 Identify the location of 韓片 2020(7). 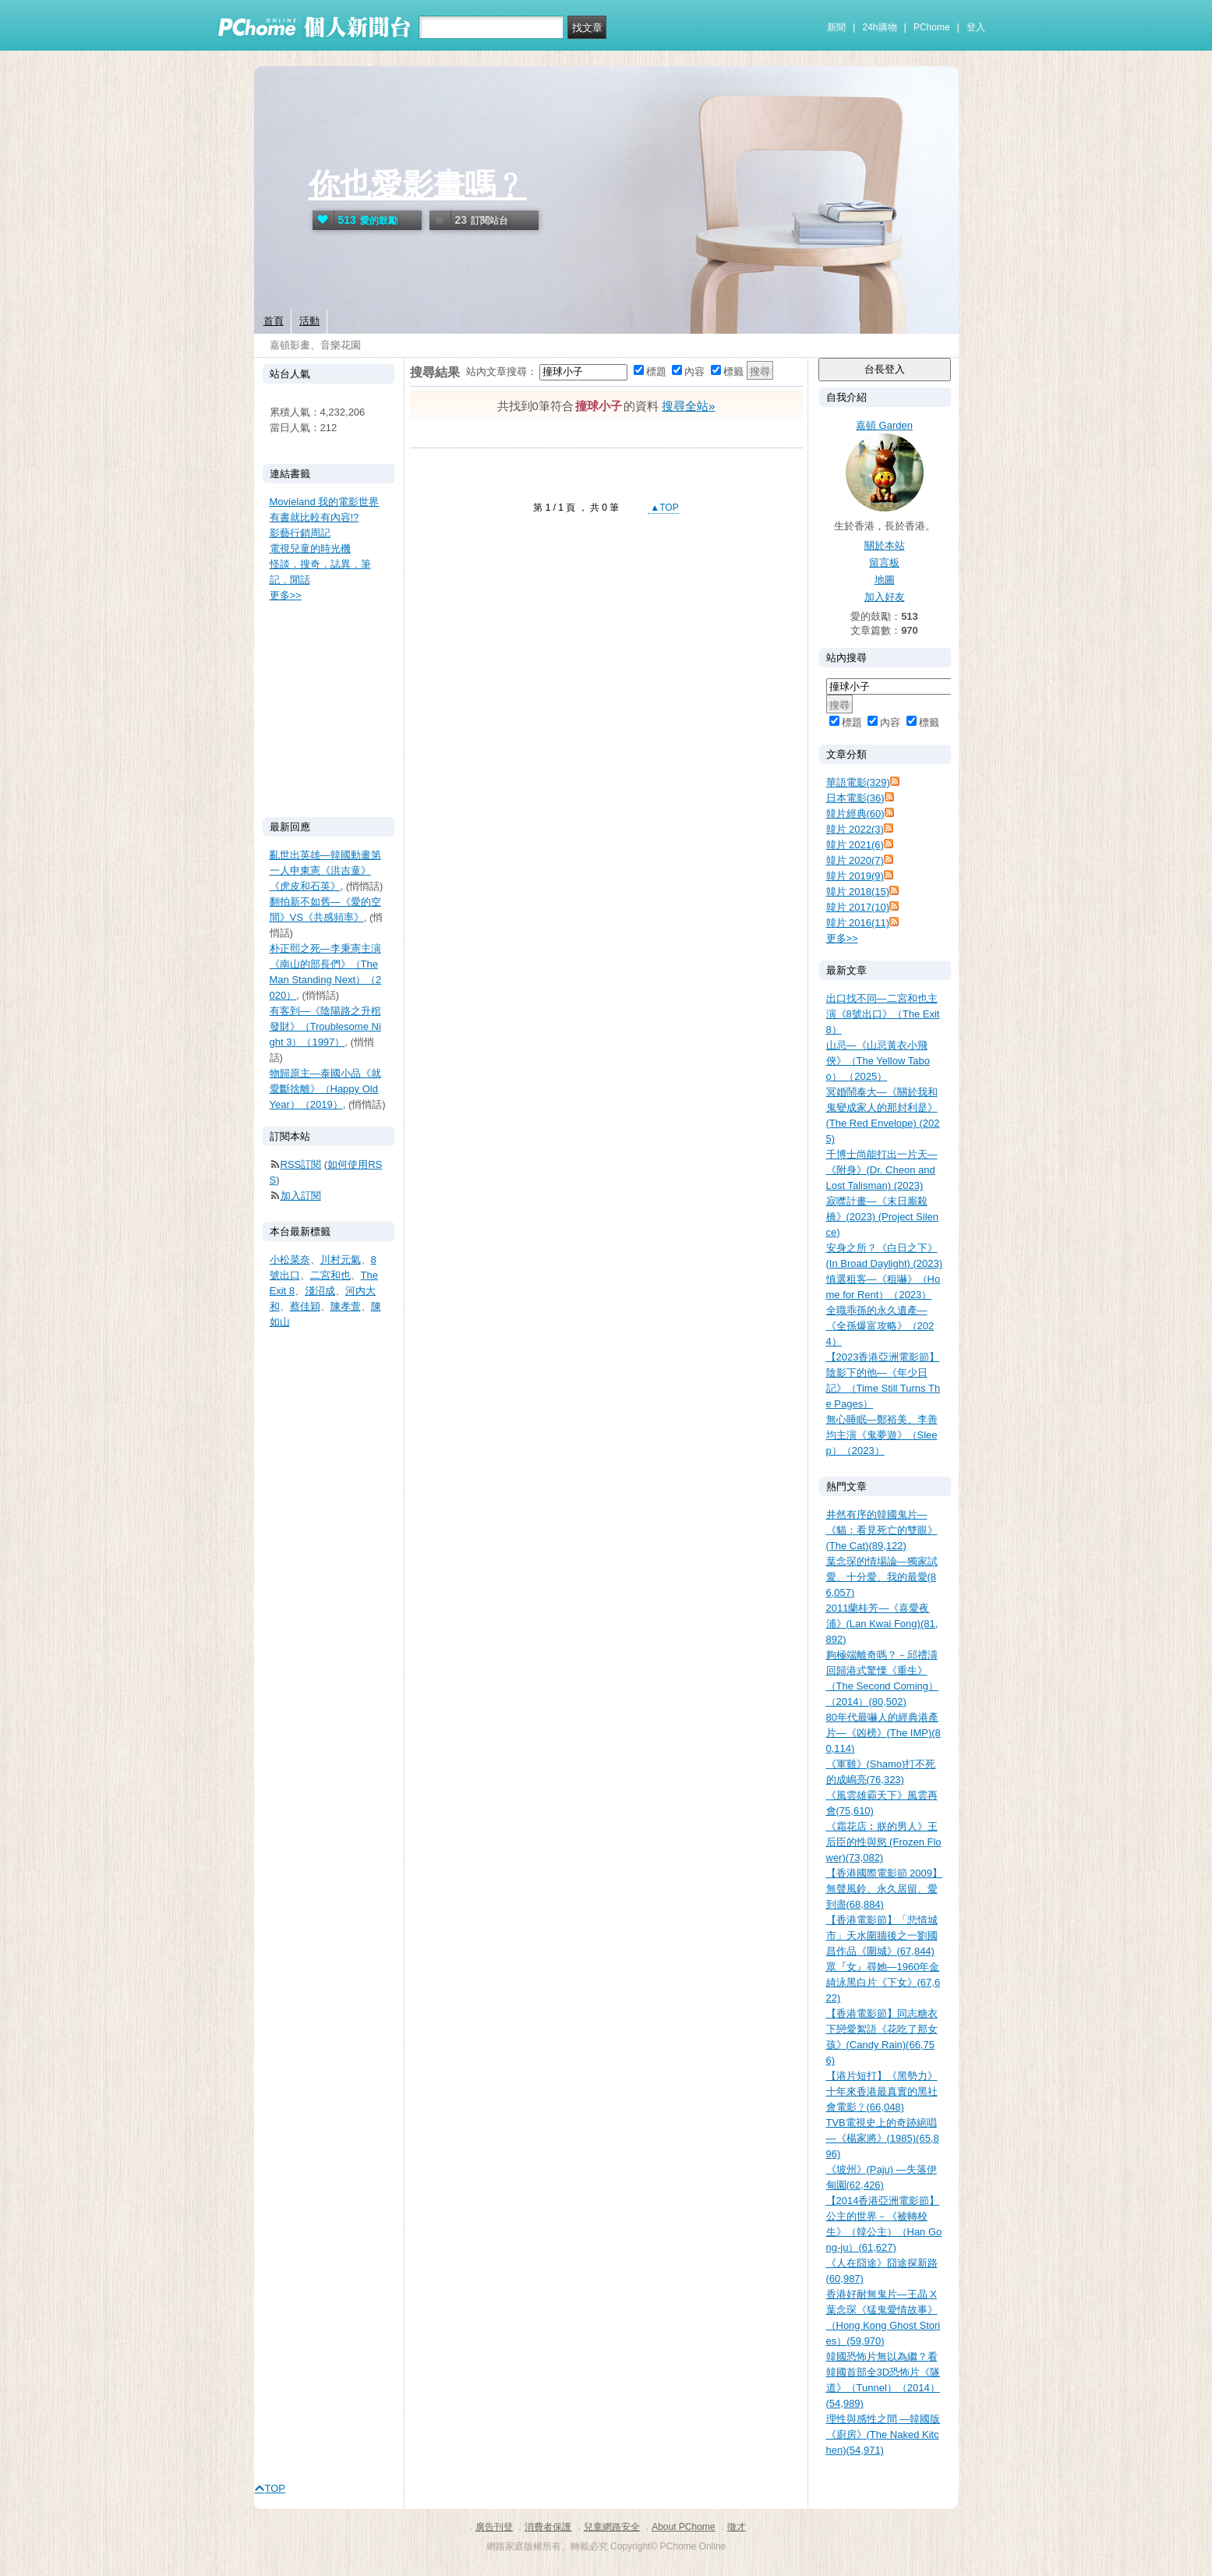
(855, 860).